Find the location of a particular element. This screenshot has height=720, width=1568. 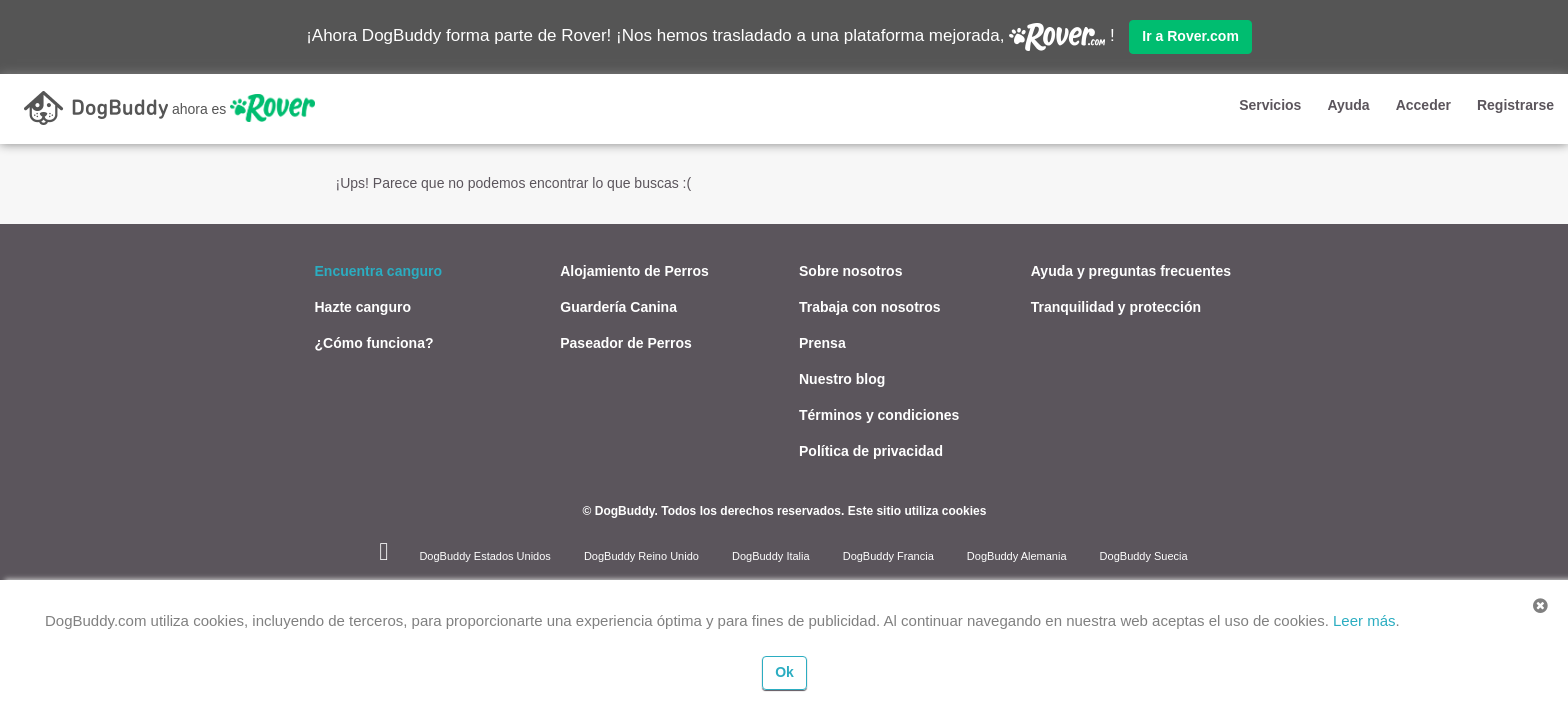

DogBuddy Estados Unidos is located at coordinates (484, 555).